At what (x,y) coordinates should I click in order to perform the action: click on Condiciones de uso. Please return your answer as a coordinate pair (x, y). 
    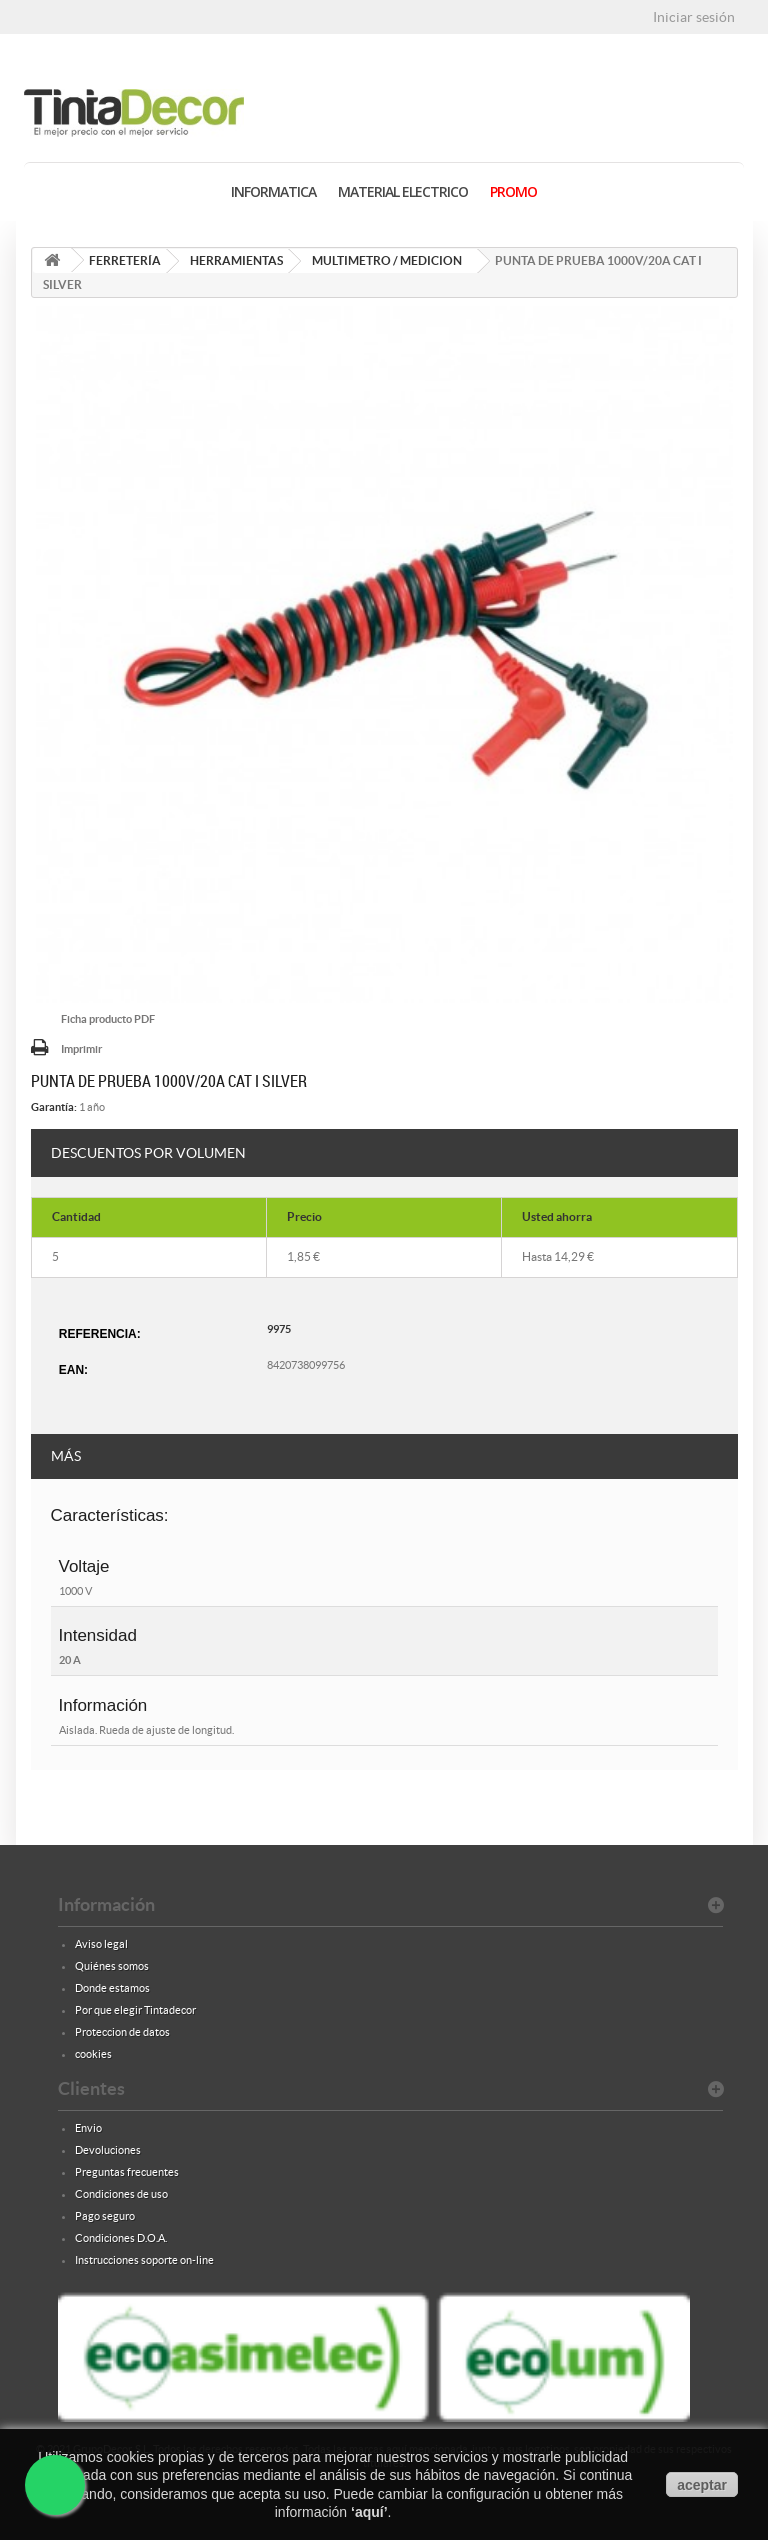
    Looking at the image, I should click on (121, 2194).